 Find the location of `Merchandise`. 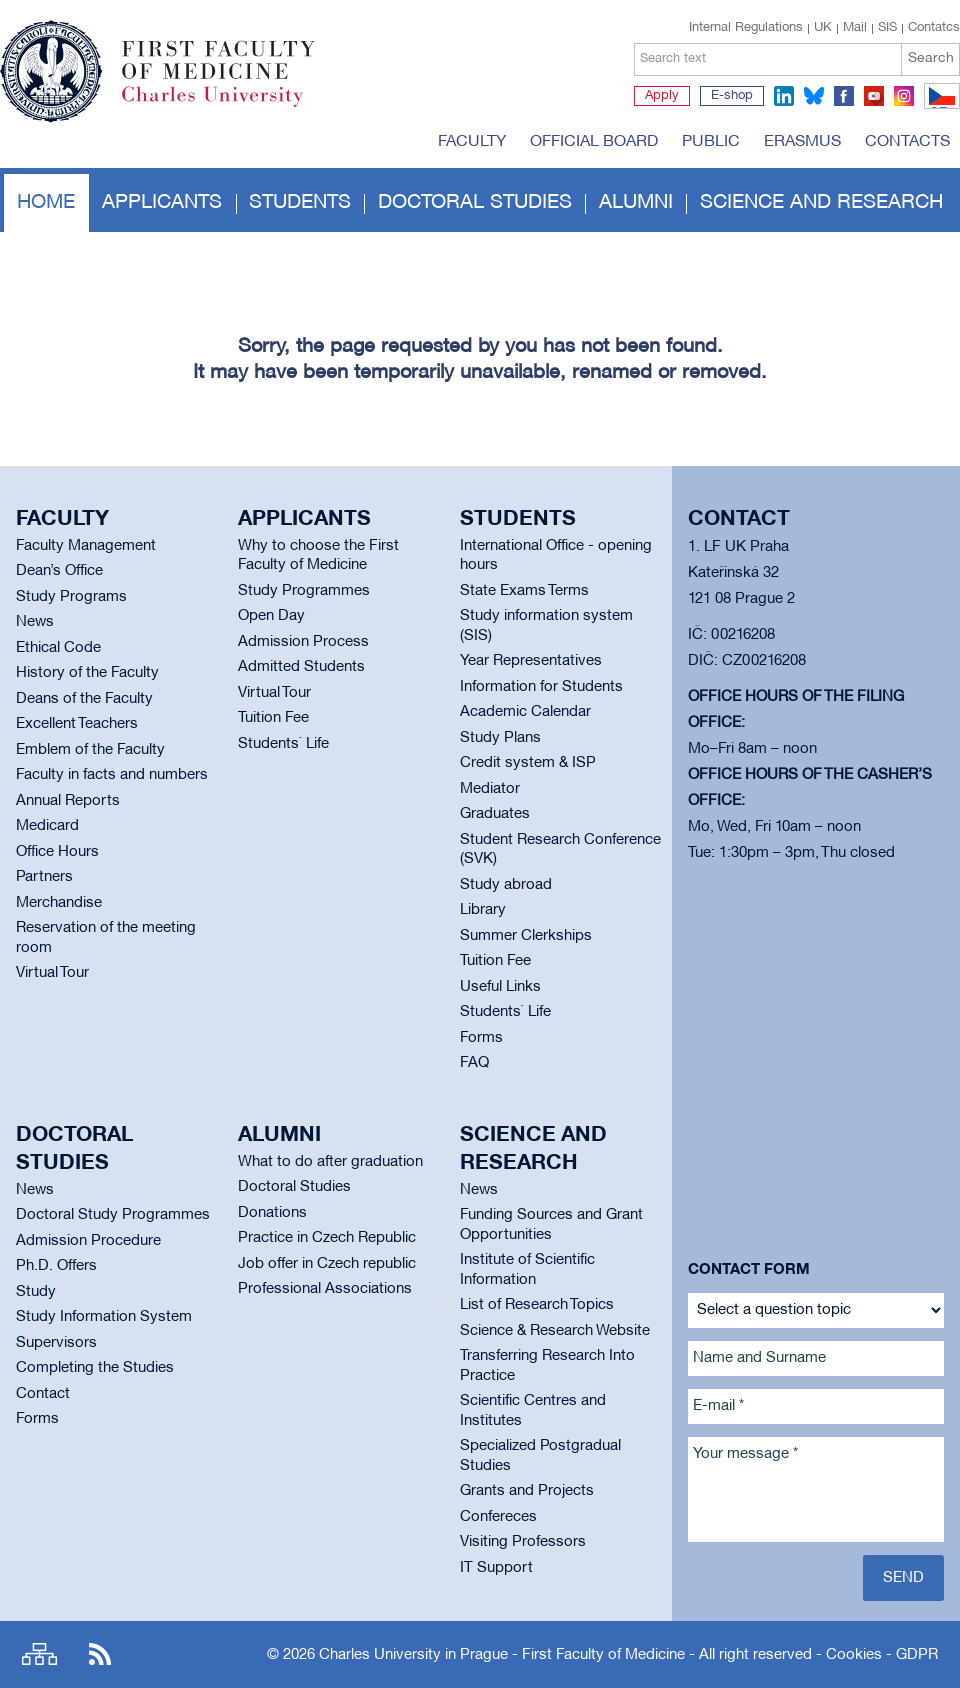

Merchandise is located at coordinates (59, 903).